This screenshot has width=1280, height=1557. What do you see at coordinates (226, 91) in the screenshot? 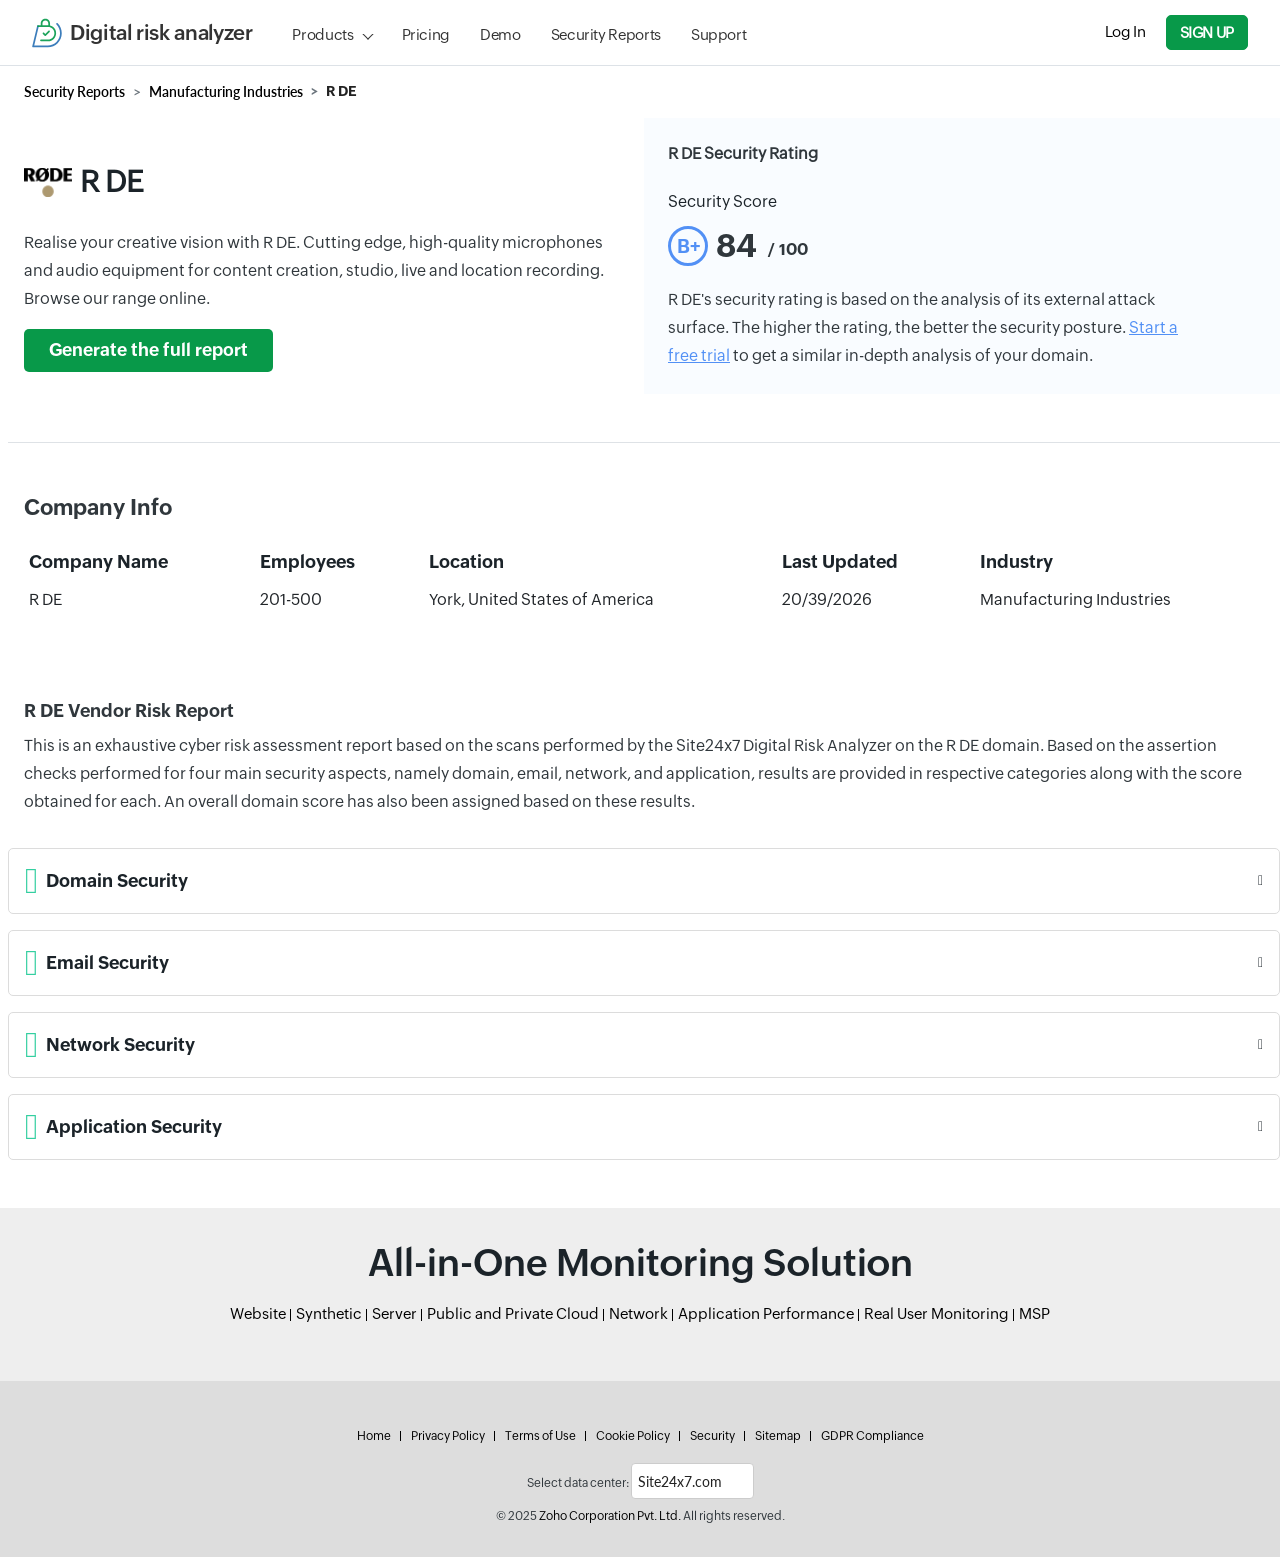
I see `Manufacturing Industries` at bounding box center [226, 91].